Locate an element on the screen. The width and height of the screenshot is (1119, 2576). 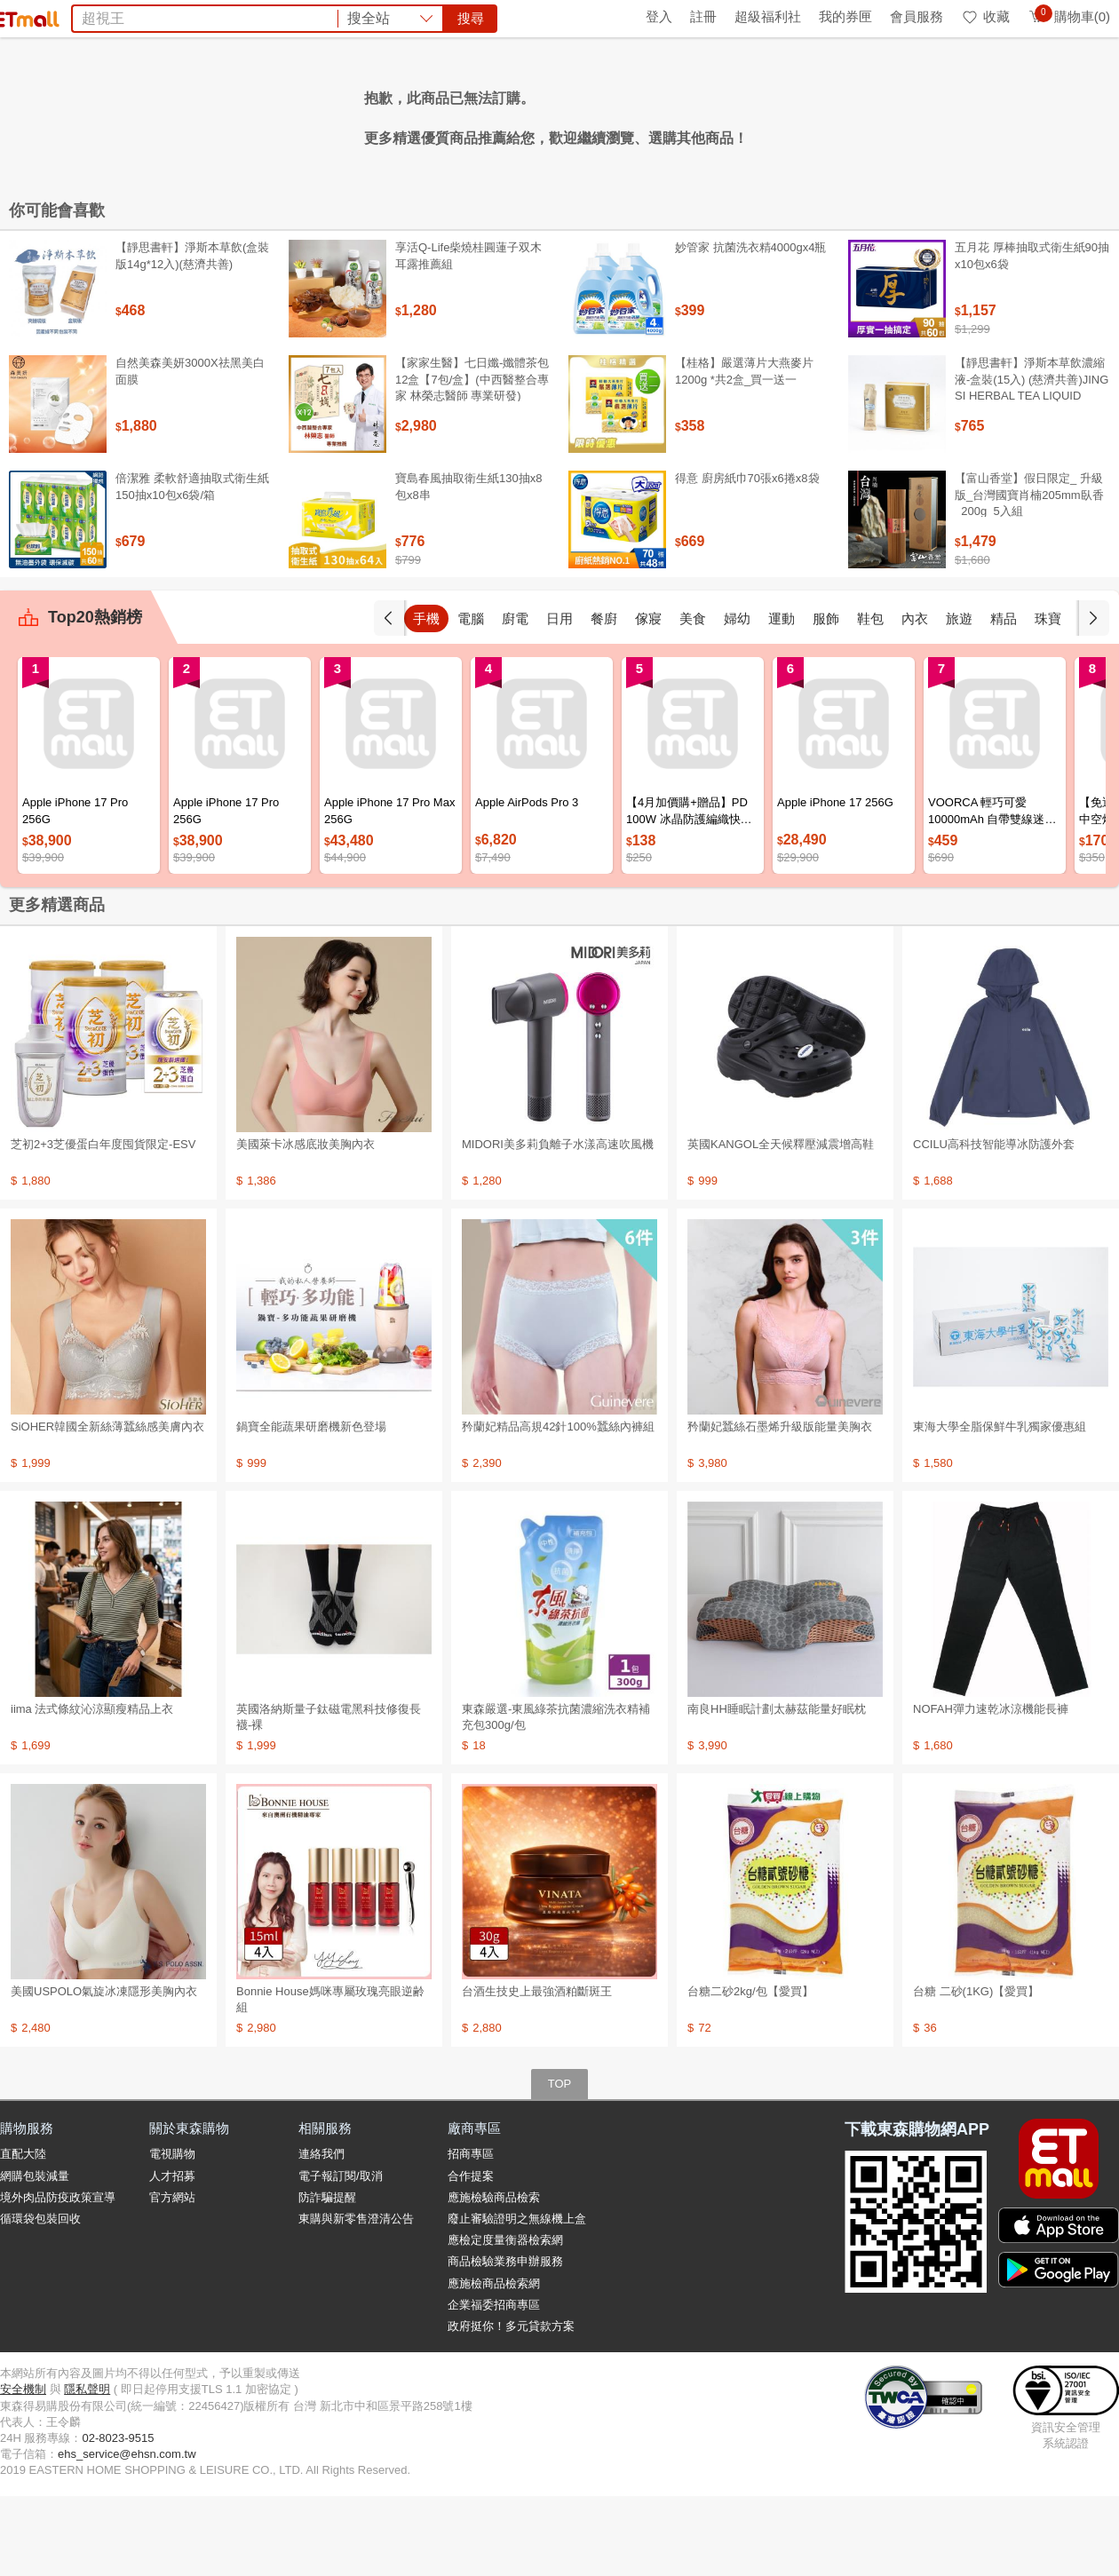
矜蘭妃蠶絲石墨烯升級版能量美胸衣 is located at coordinates (779, 1506).